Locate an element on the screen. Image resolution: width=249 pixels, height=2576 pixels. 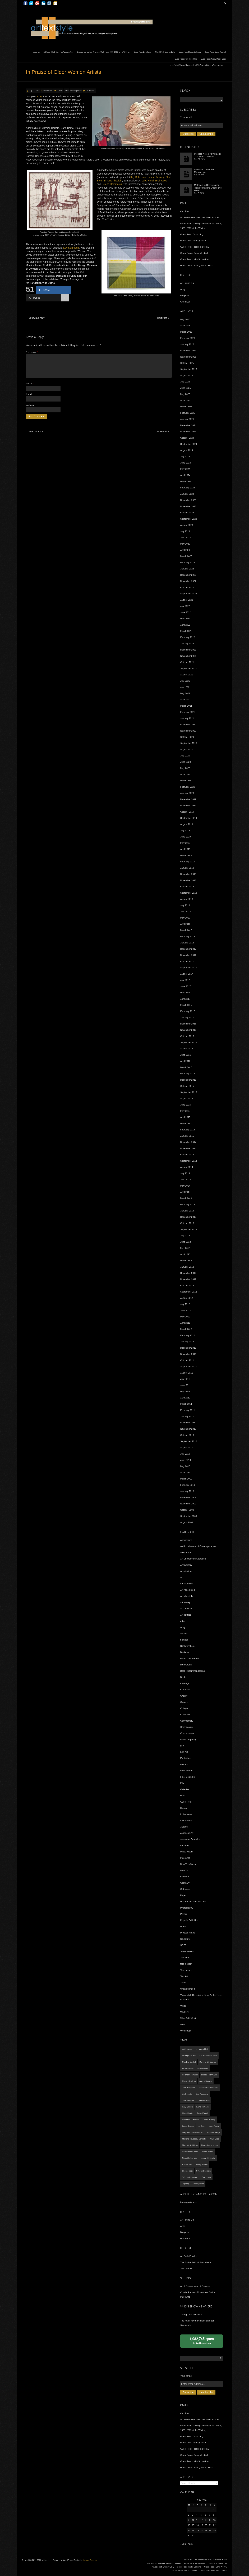
blocked by is located at coordinates (201, 2341).